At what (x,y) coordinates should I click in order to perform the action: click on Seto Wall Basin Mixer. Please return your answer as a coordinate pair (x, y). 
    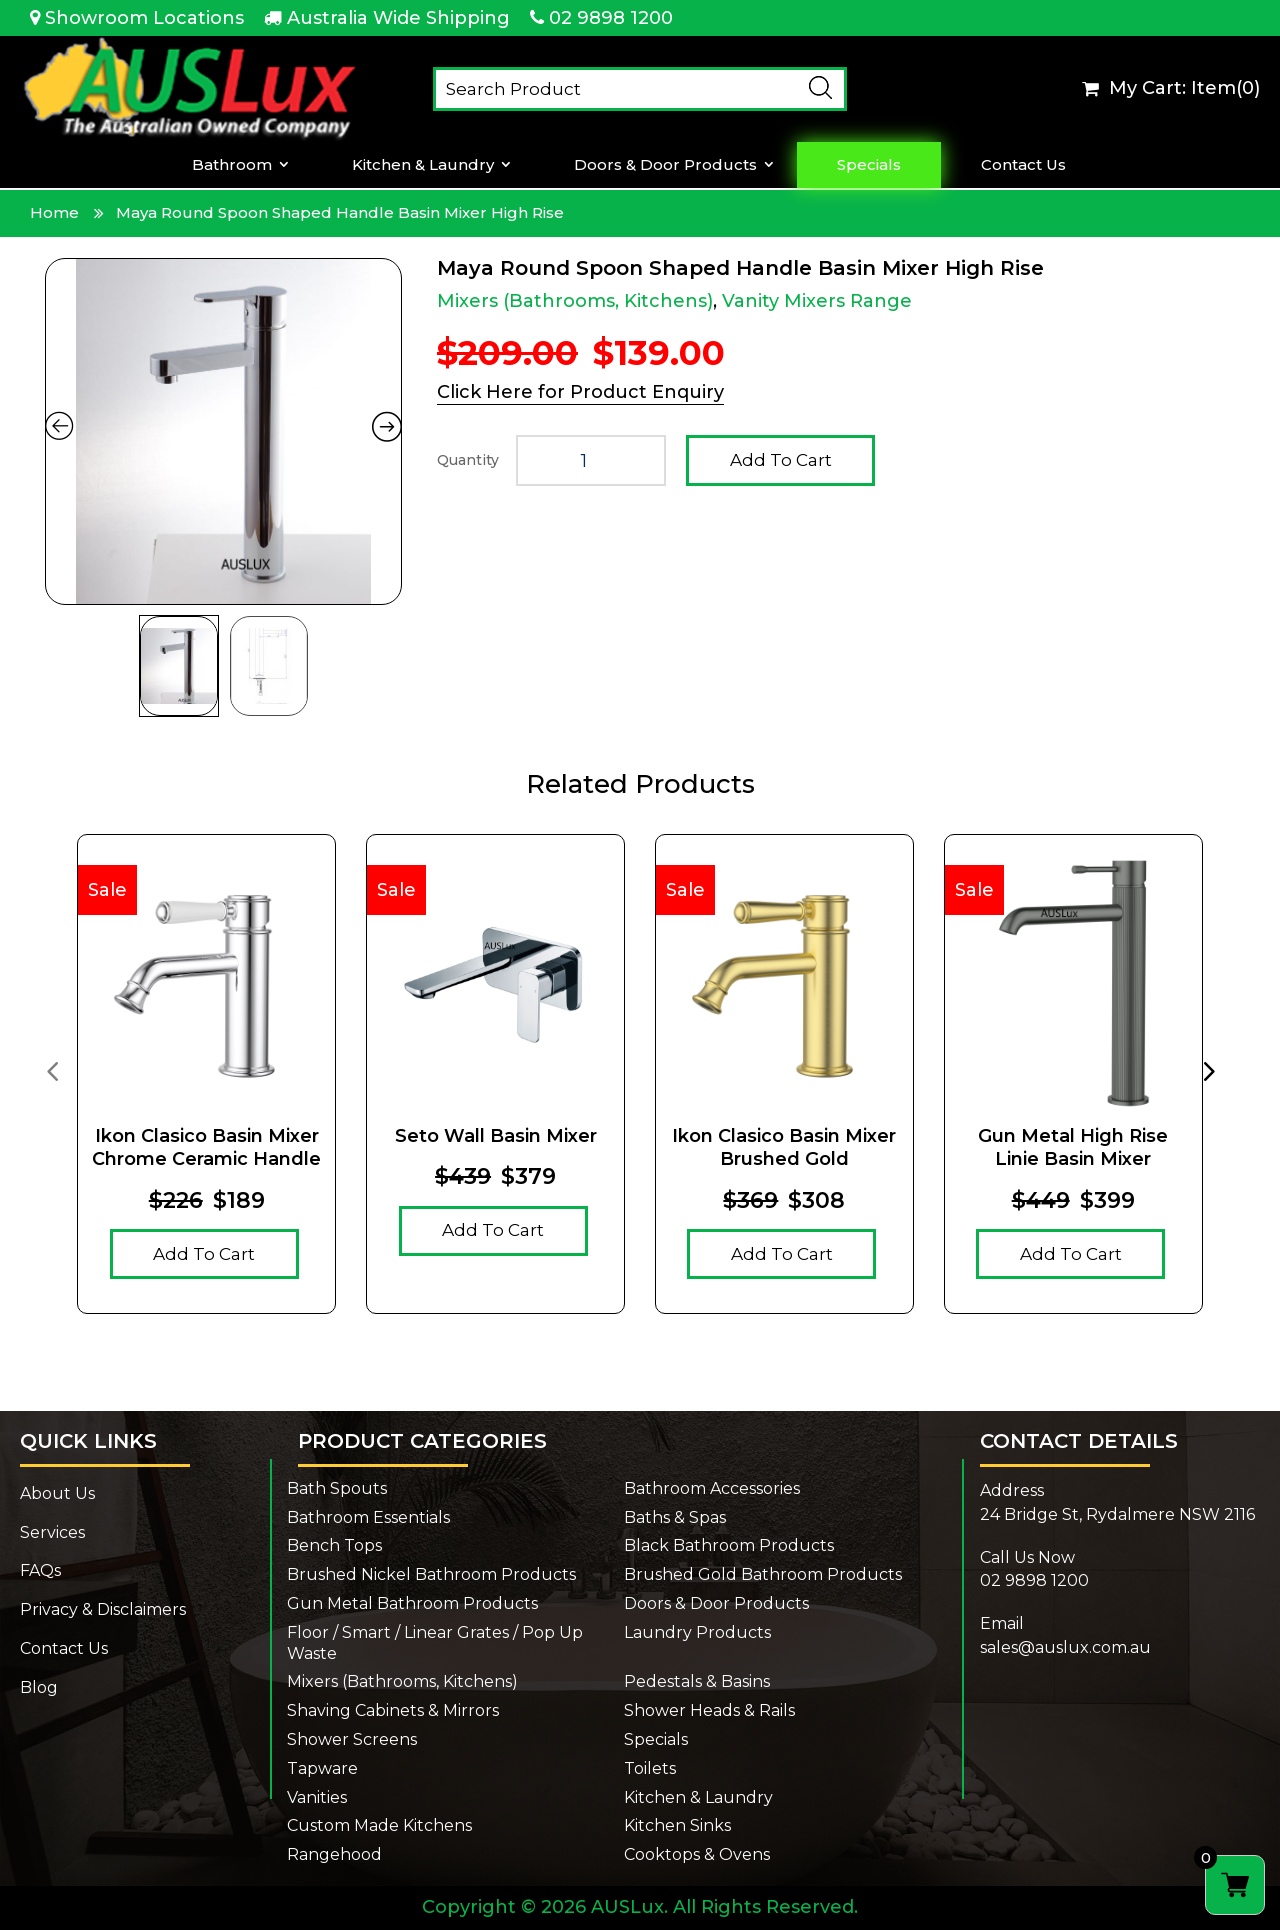
    Looking at the image, I should click on (496, 1136).